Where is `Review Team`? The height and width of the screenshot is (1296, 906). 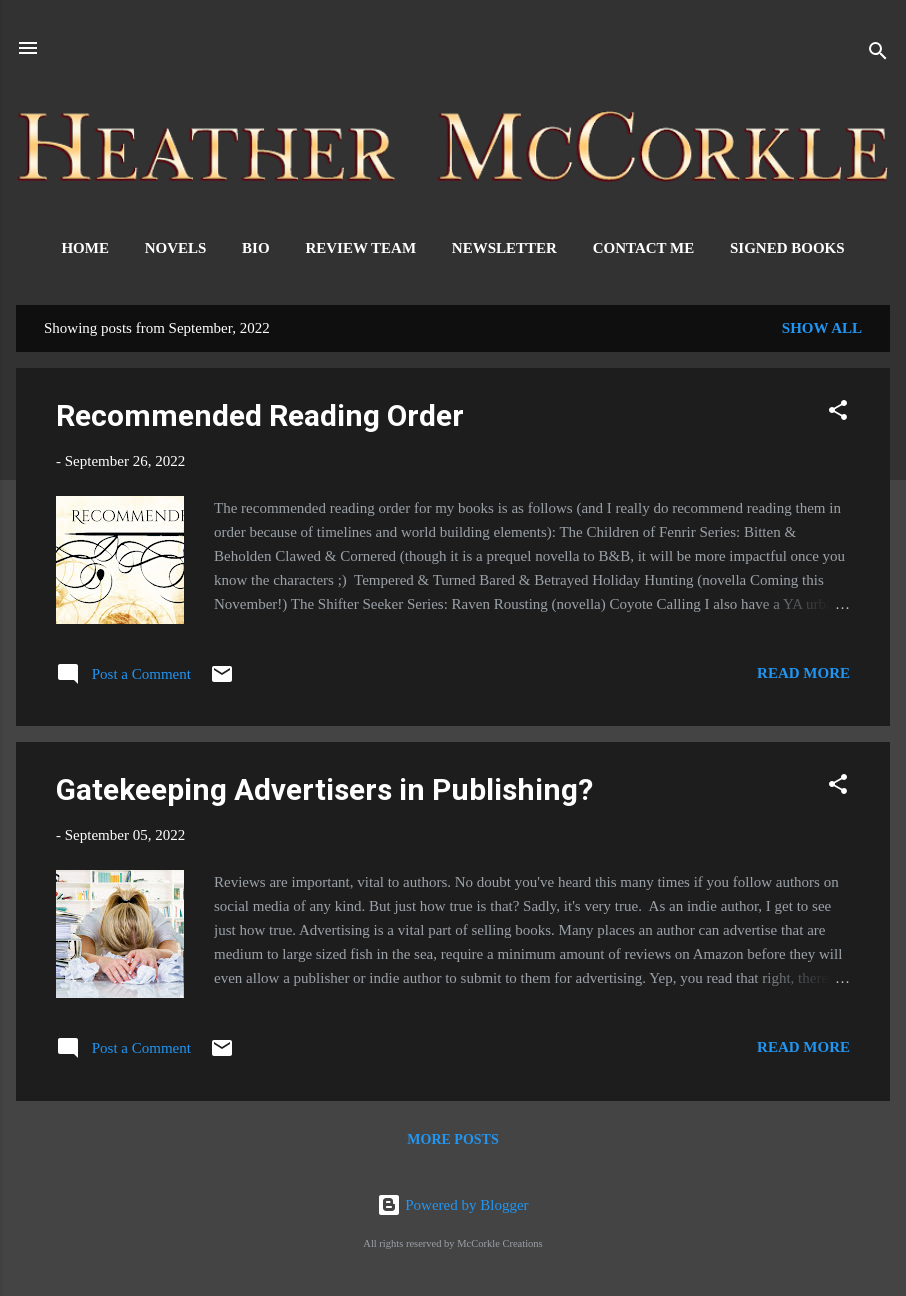 Review Team is located at coordinates (360, 248).